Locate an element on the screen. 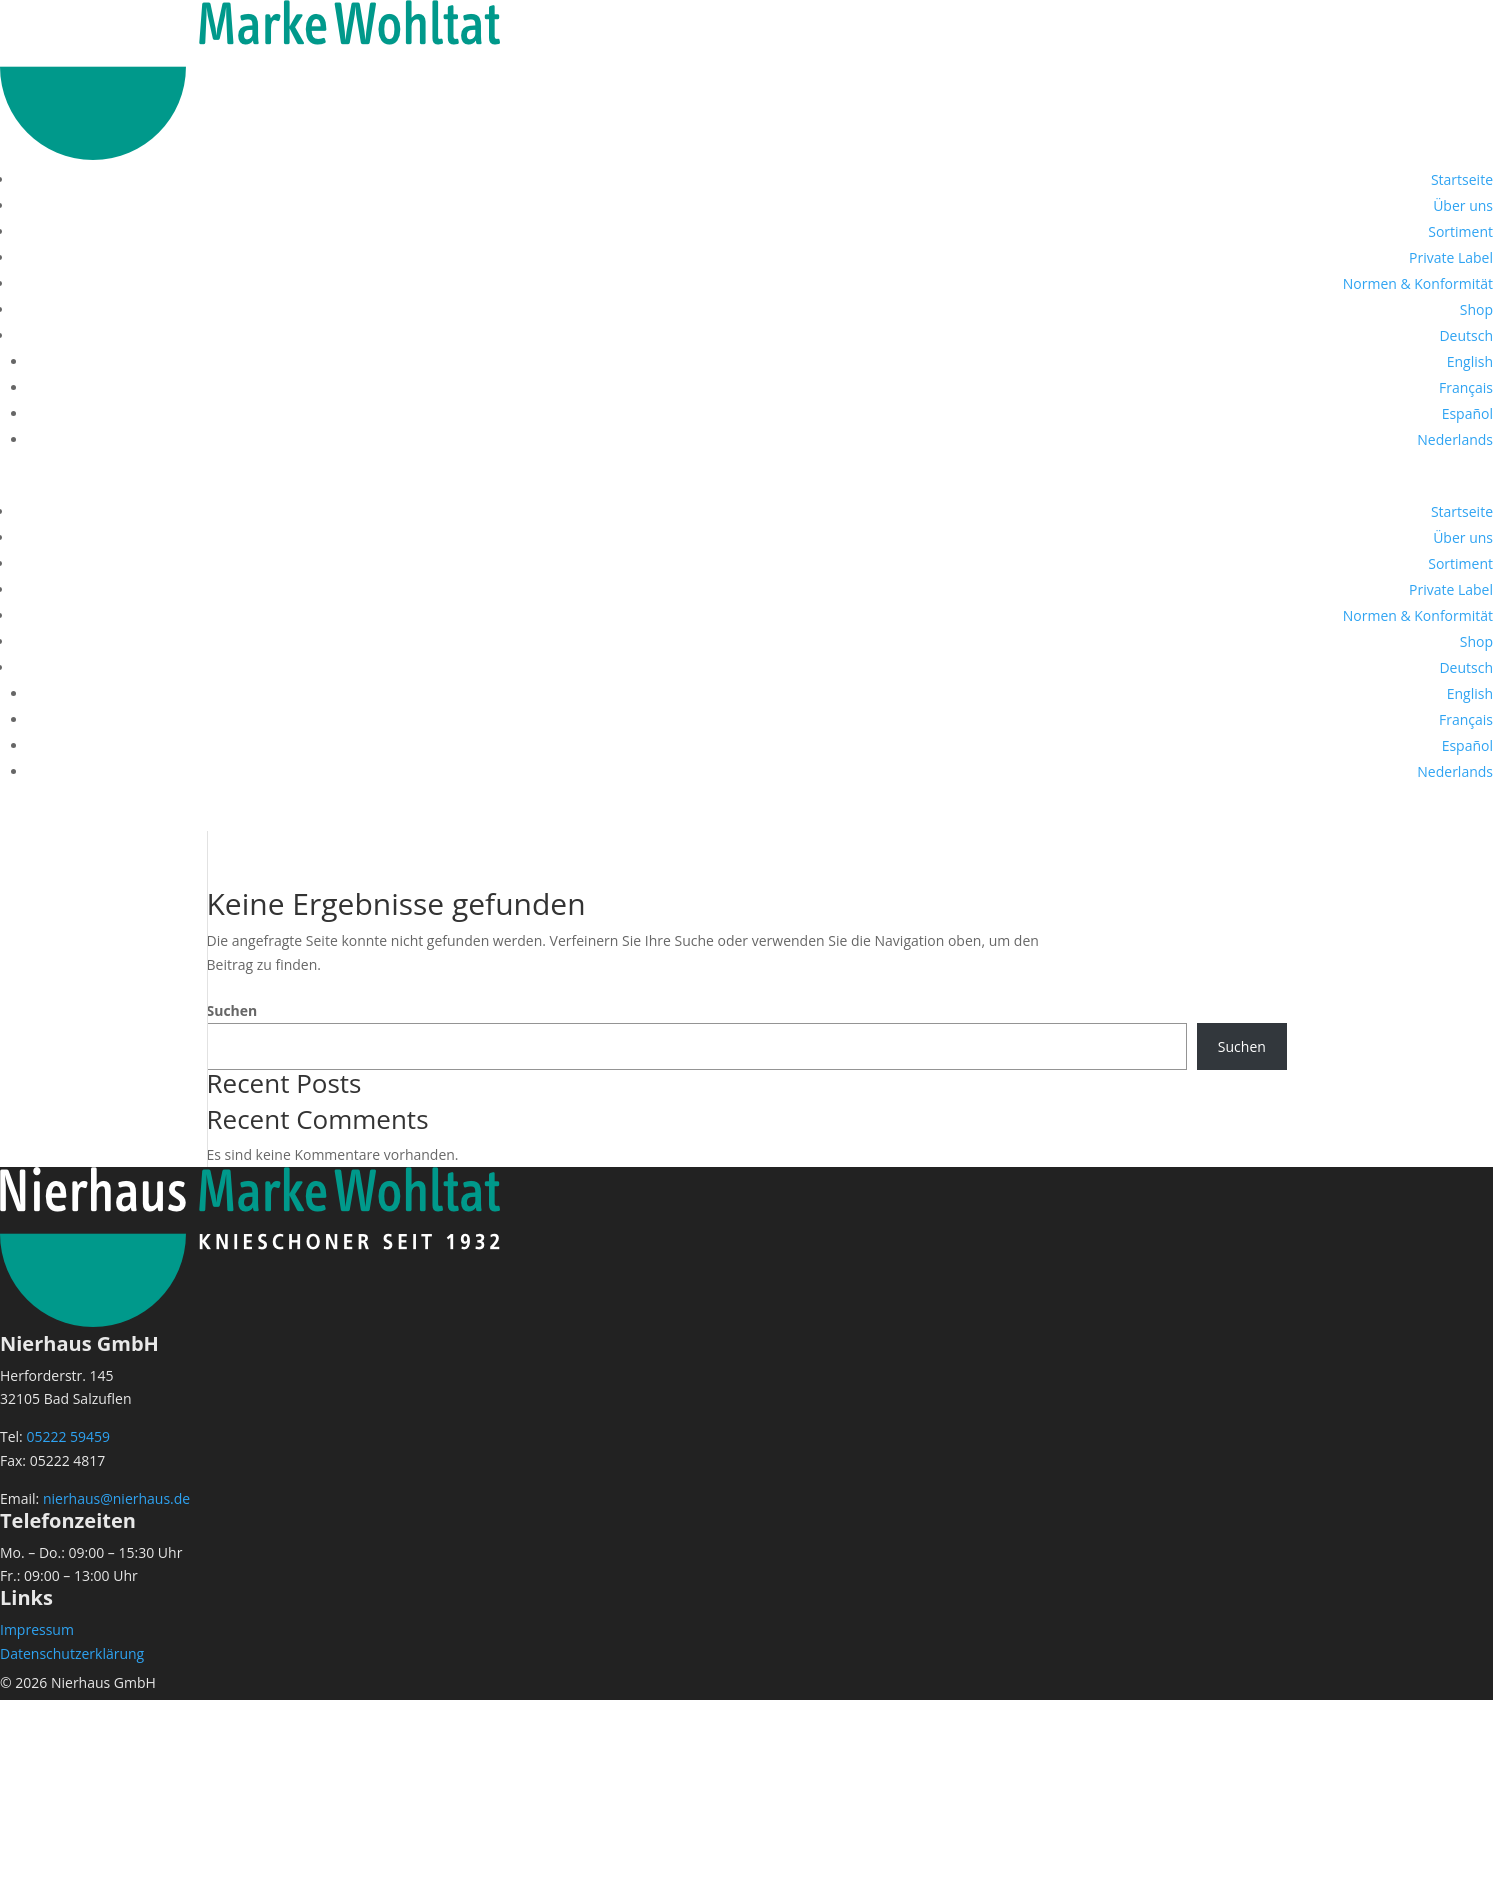 This screenshot has width=1493, height=1880. Über uns is located at coordinates (1463, 205).